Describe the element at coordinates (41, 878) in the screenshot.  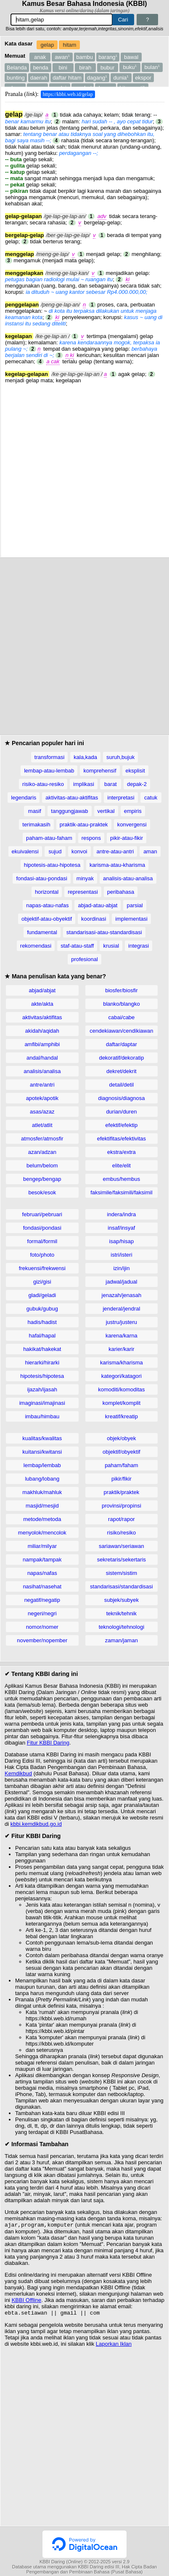
I see `fondasi-atau-pondasi` at that location.